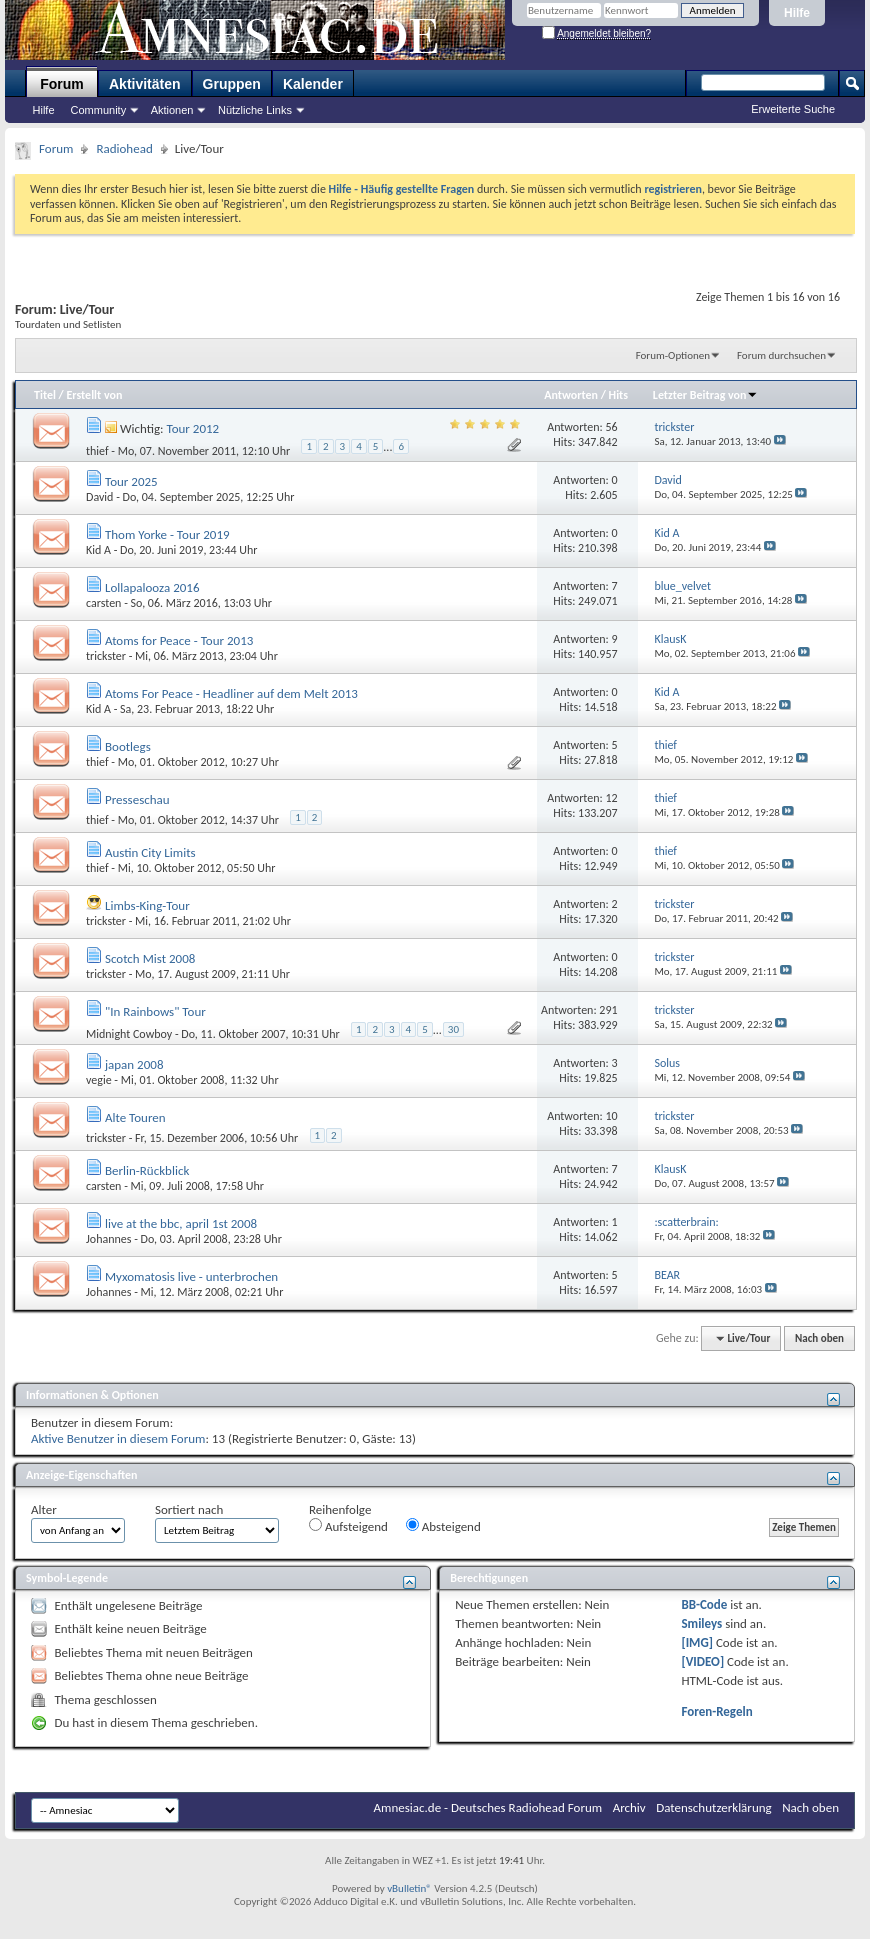 The height and width of the screenshot is (1939, 870). Describe the element at coordinates (124, 148) in the screenshot. I see `Radiohead` at that location.